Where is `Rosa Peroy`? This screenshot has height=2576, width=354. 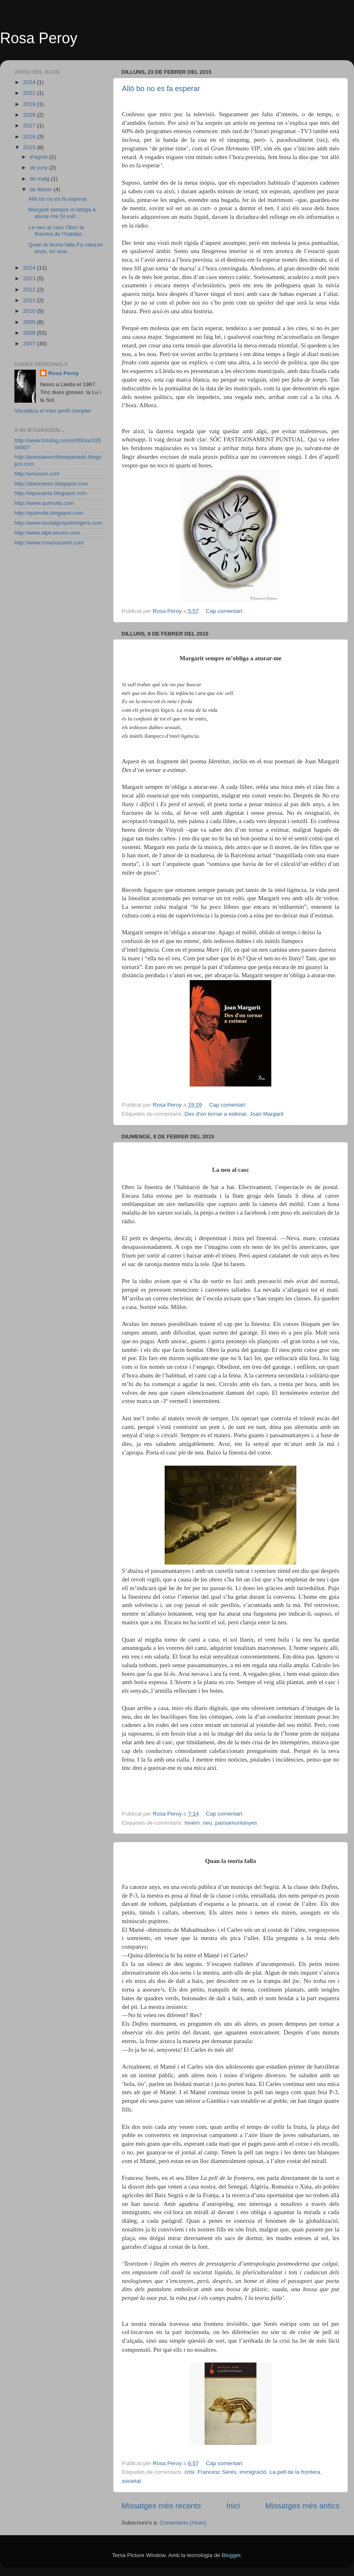 Rosa Peroy is located at coordinates (38, 38).